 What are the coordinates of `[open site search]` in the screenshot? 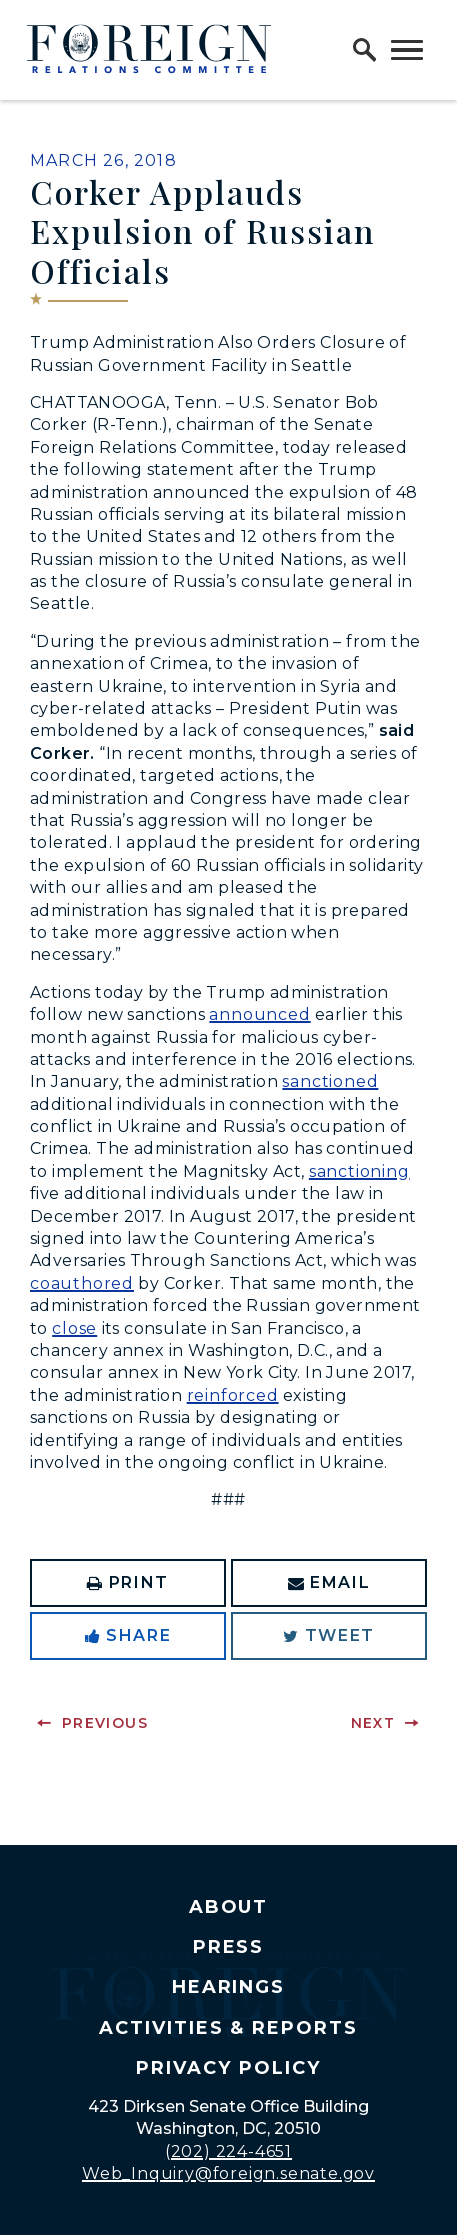 It's located at (365, 50).